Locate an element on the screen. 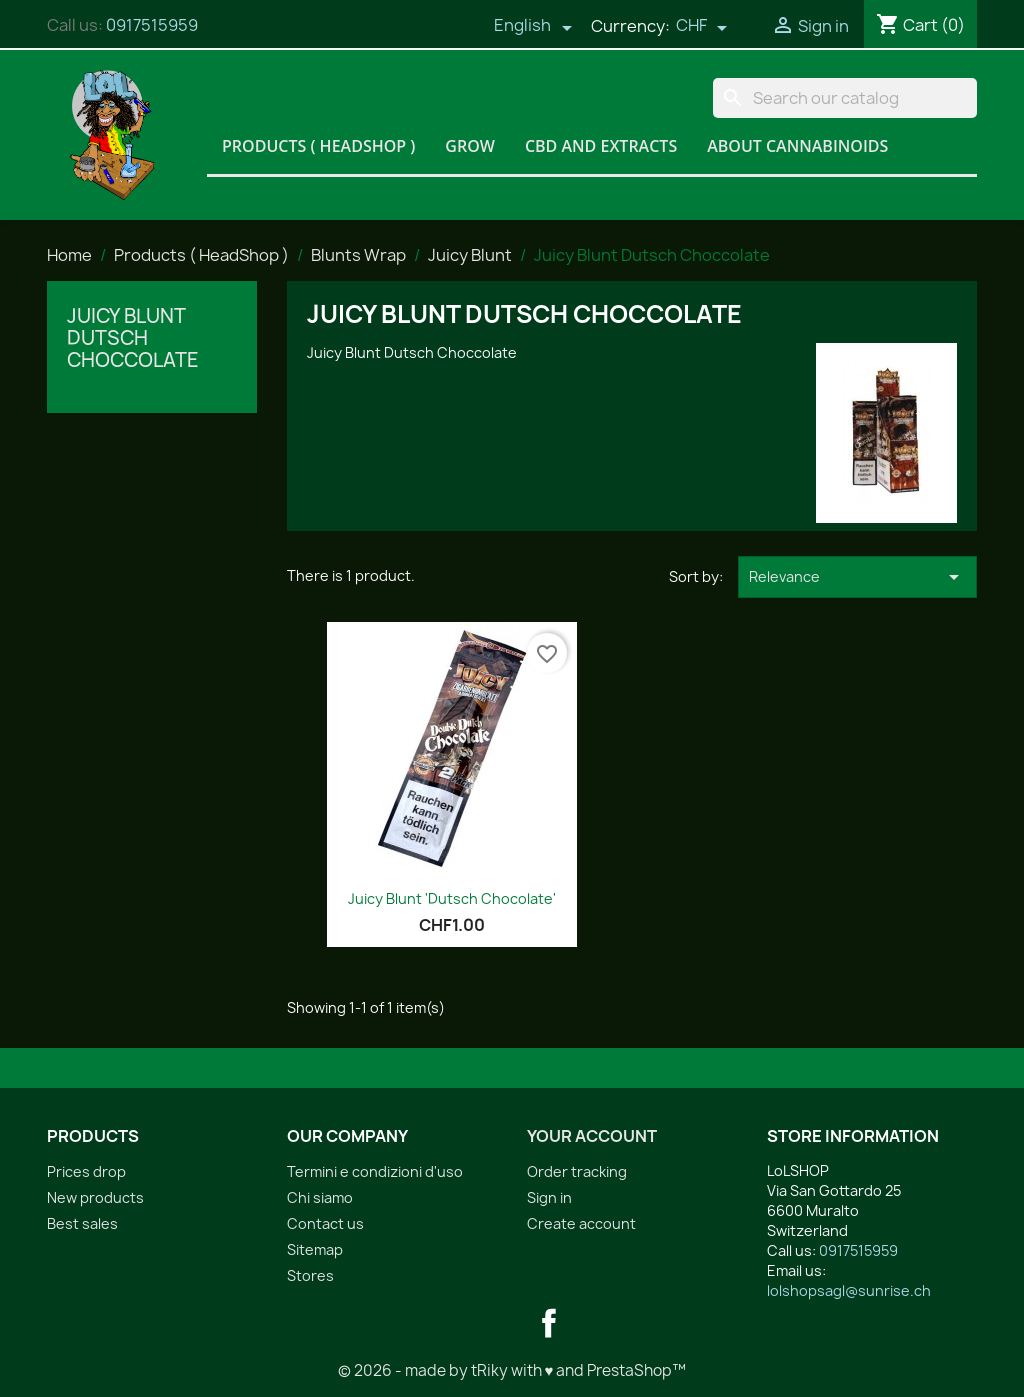 This screenshot has height=1397, width=1024. Best sales is located at coordinates (82, 1223).